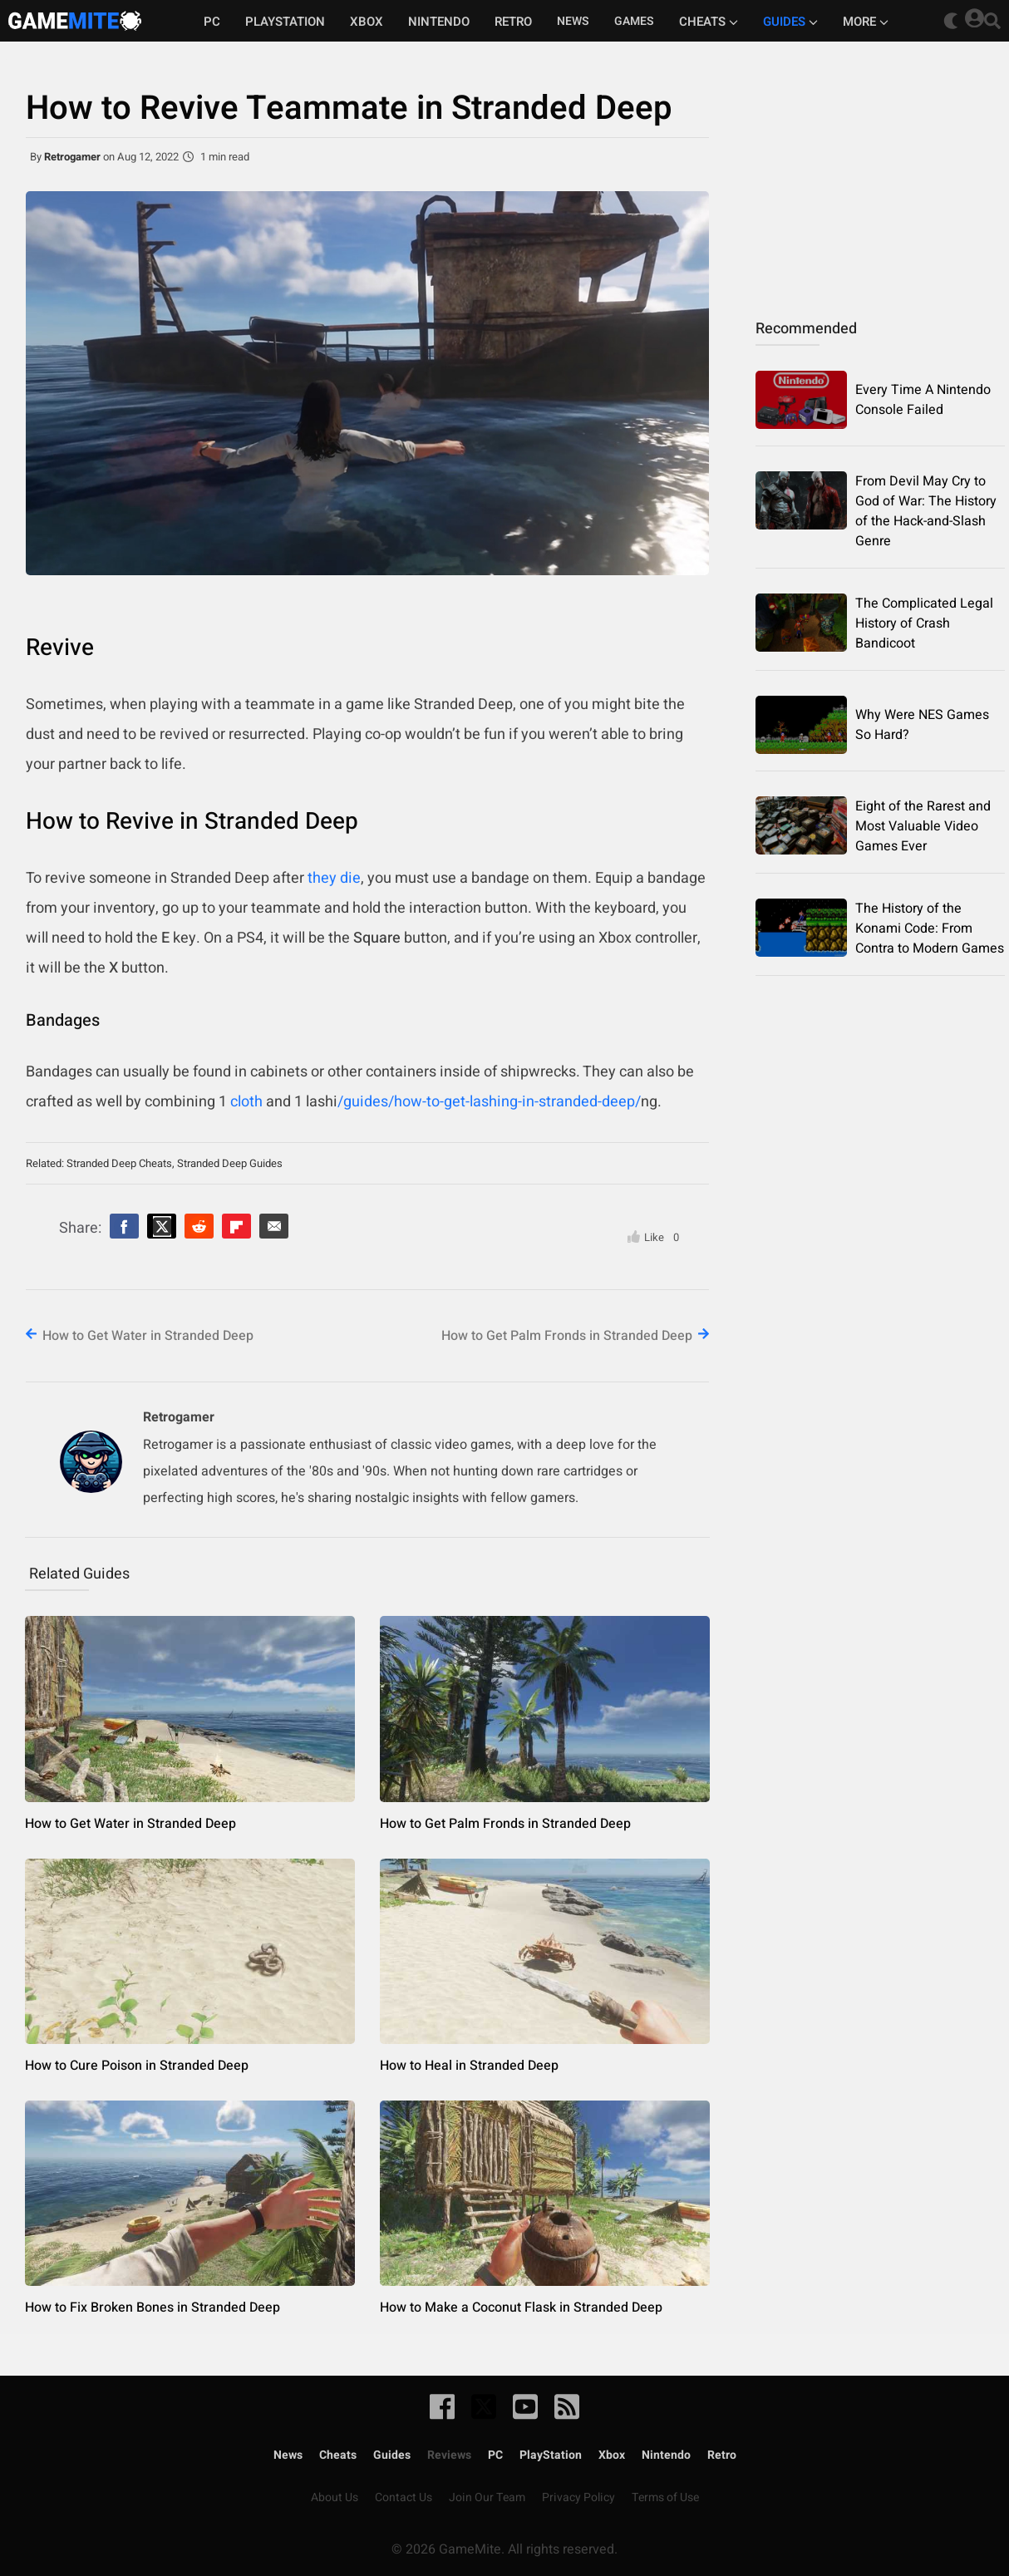 This screenshot has width=1009, height=2576. Describe the element at coordinates (566, 1336) in the screenshot. I see `How to Get Palm Fronds in Stranded Deep` at that location.